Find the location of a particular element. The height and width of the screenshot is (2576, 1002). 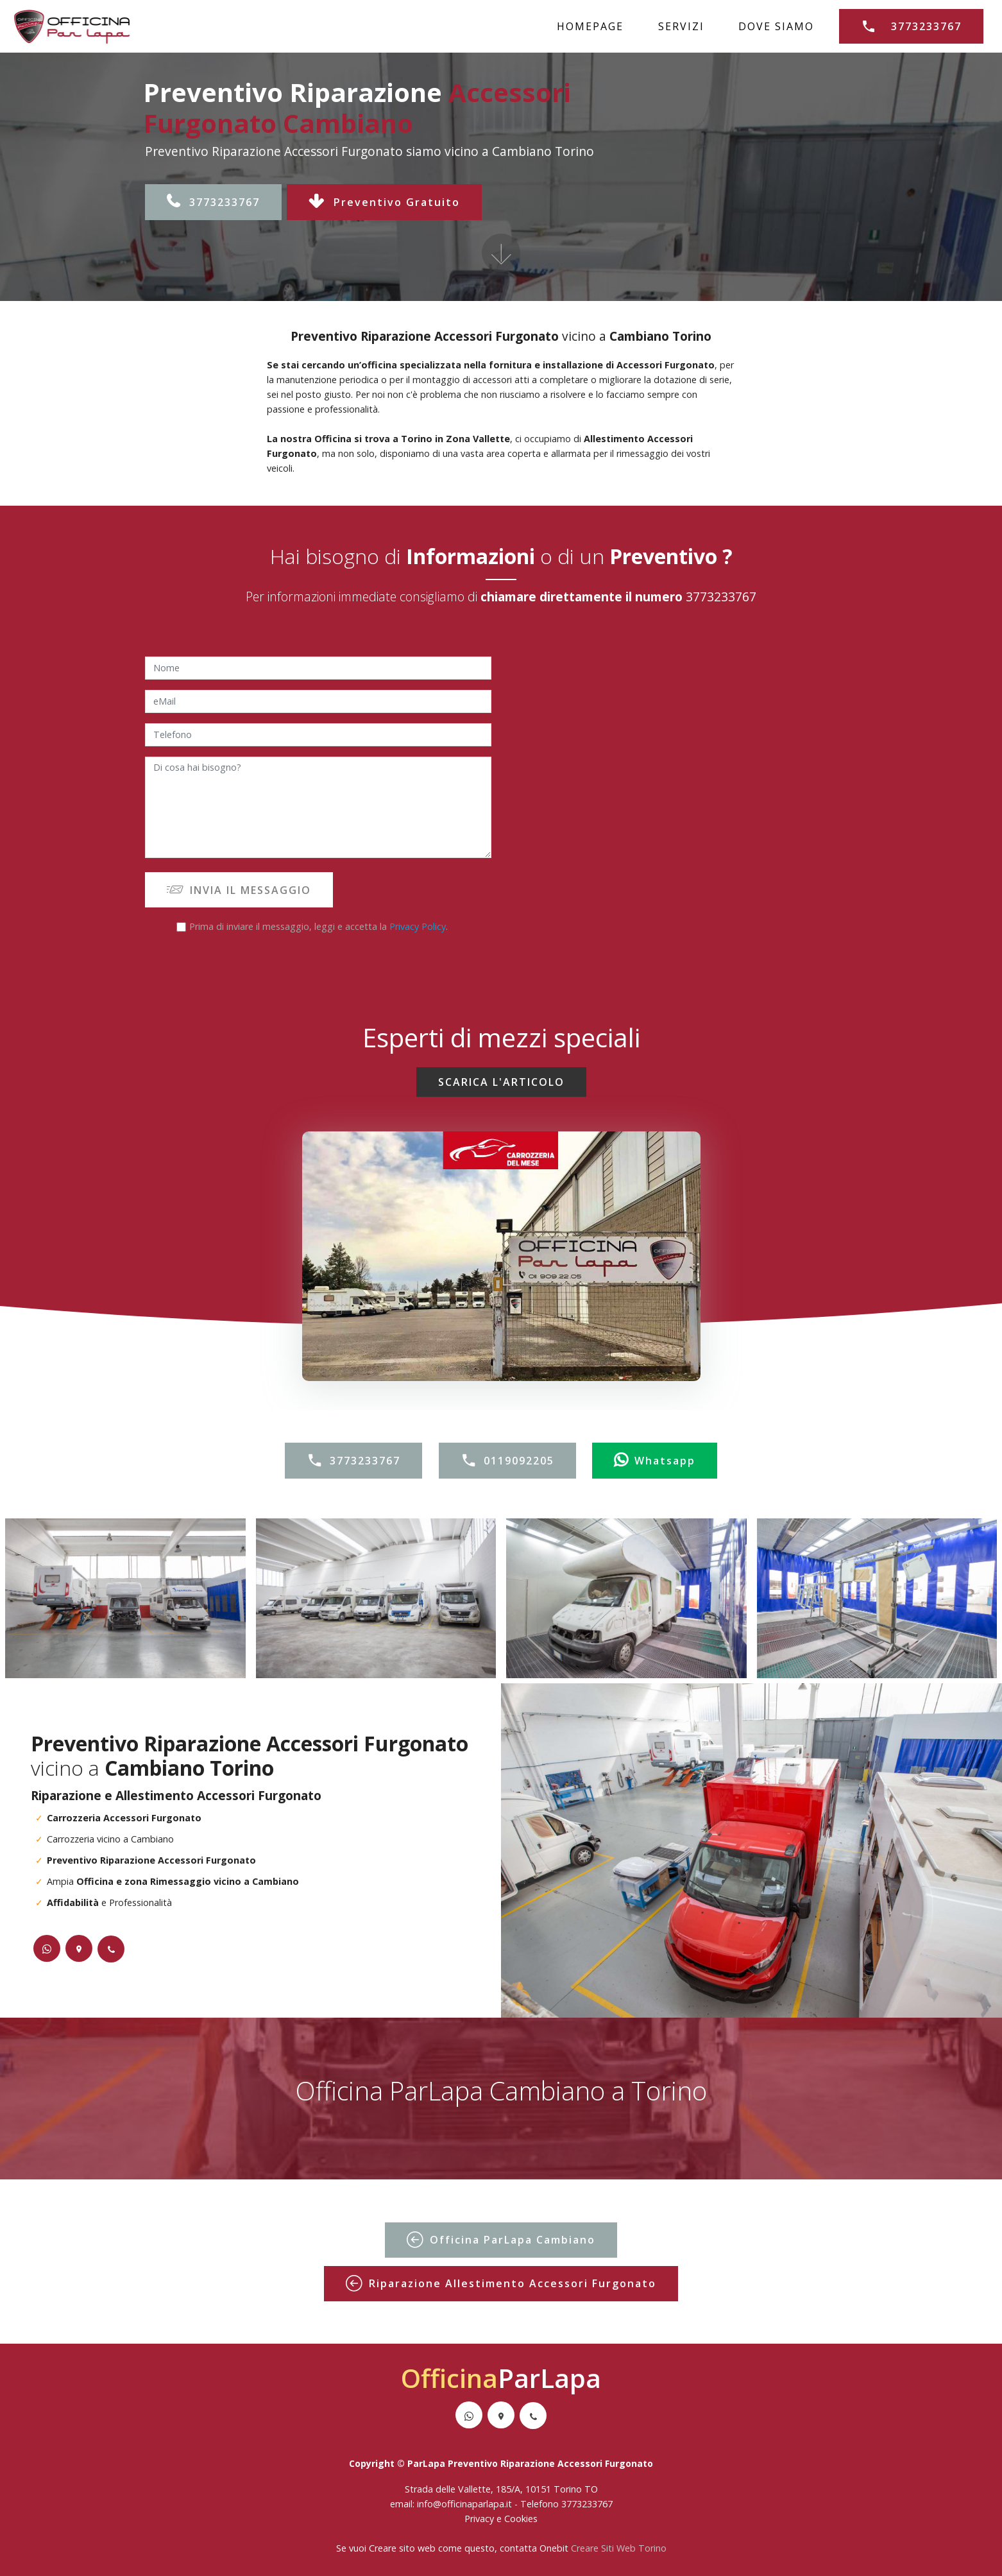

0119092205 is located at coordinates (507, 1460).